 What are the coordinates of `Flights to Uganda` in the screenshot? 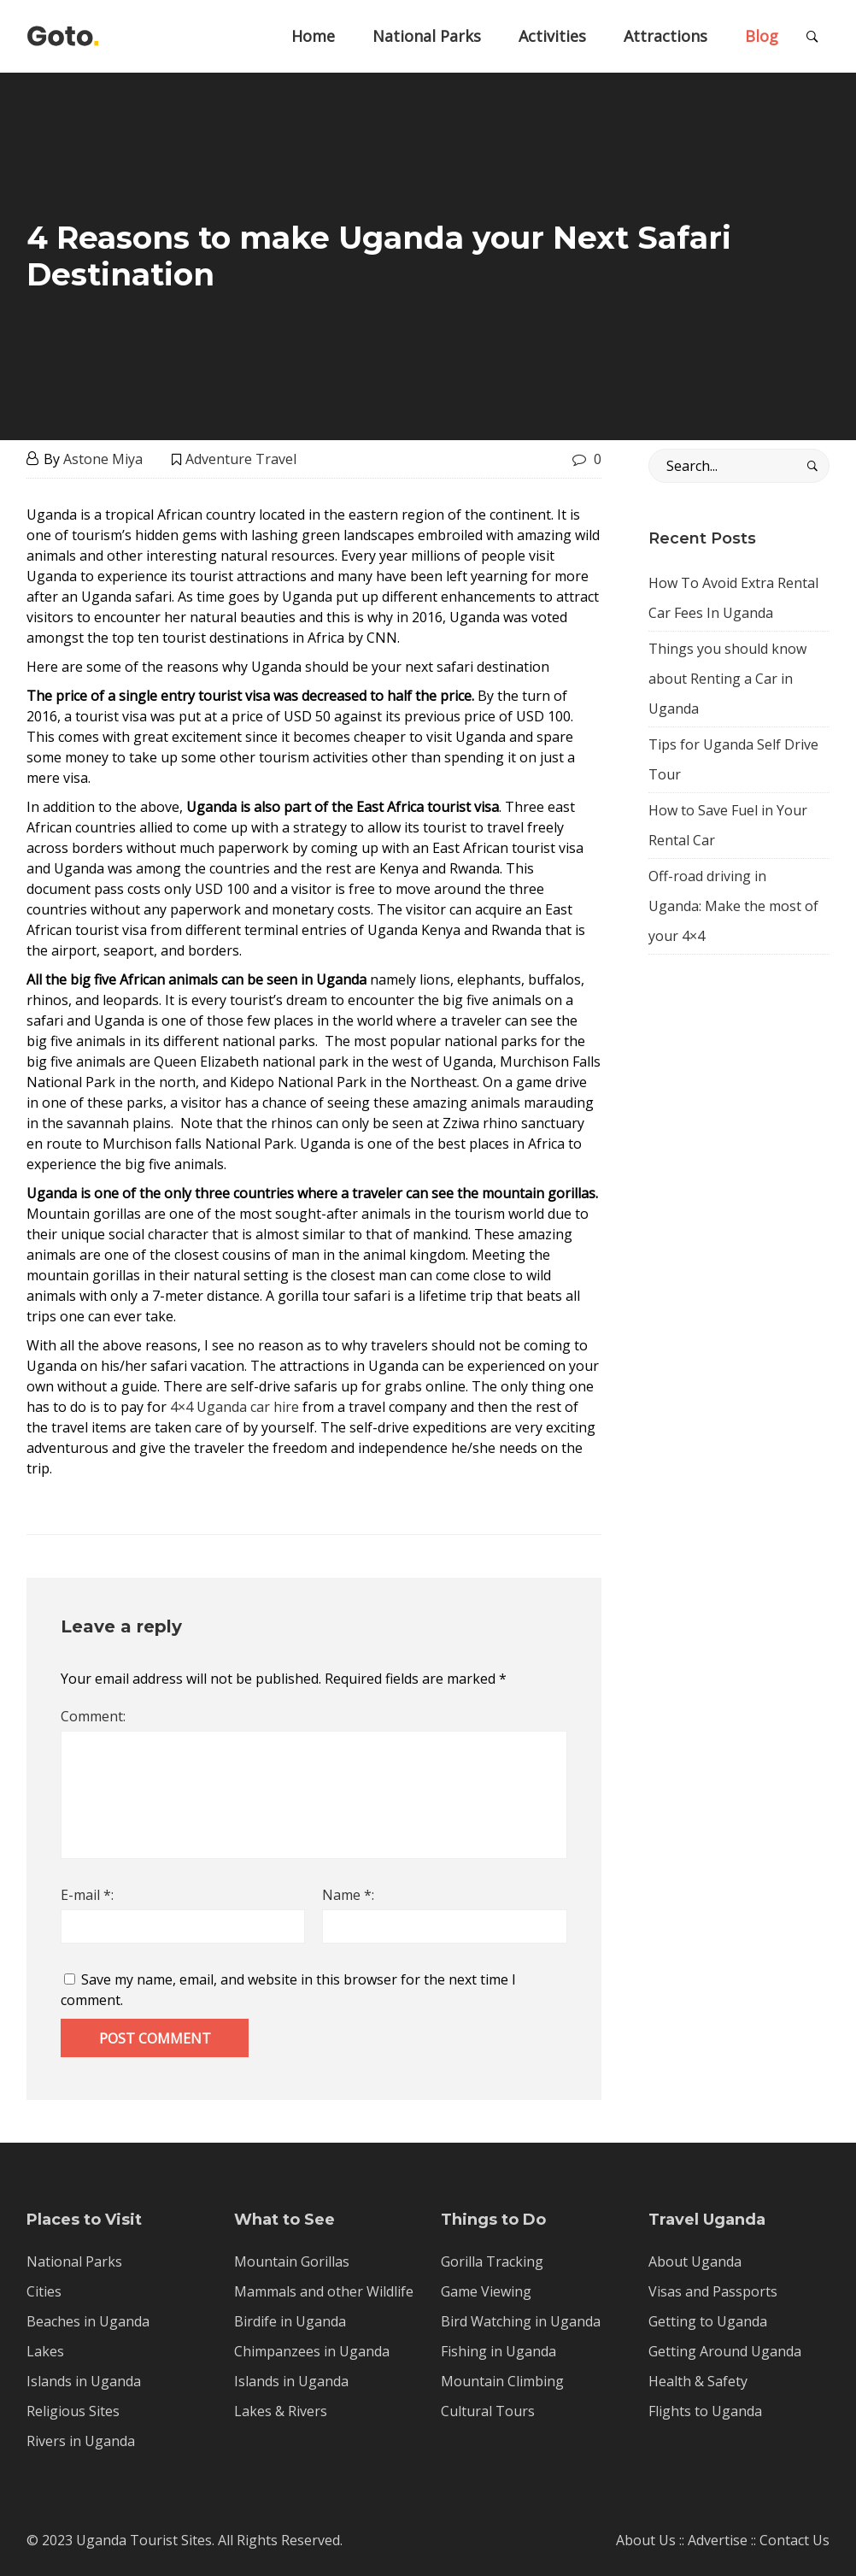 It's located at (705, 2411).